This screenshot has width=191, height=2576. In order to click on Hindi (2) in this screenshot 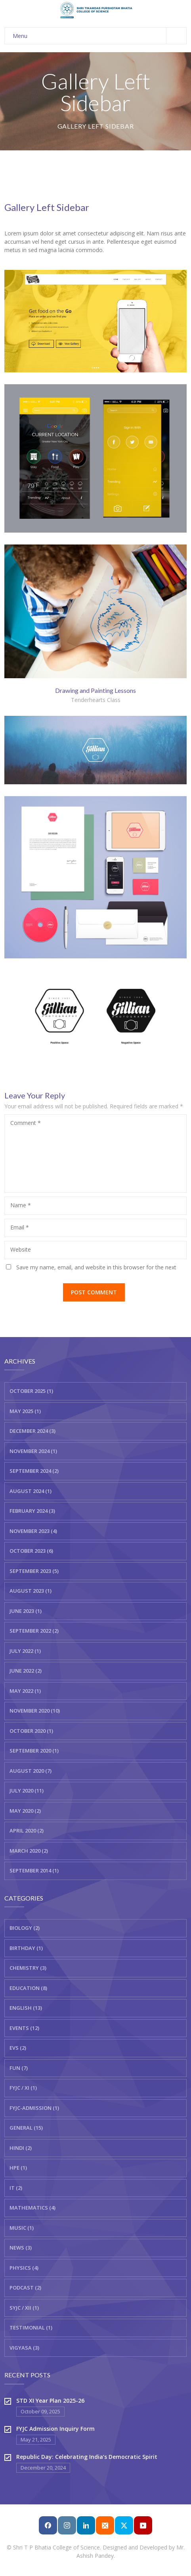, I will do `click(21, 2147)`.